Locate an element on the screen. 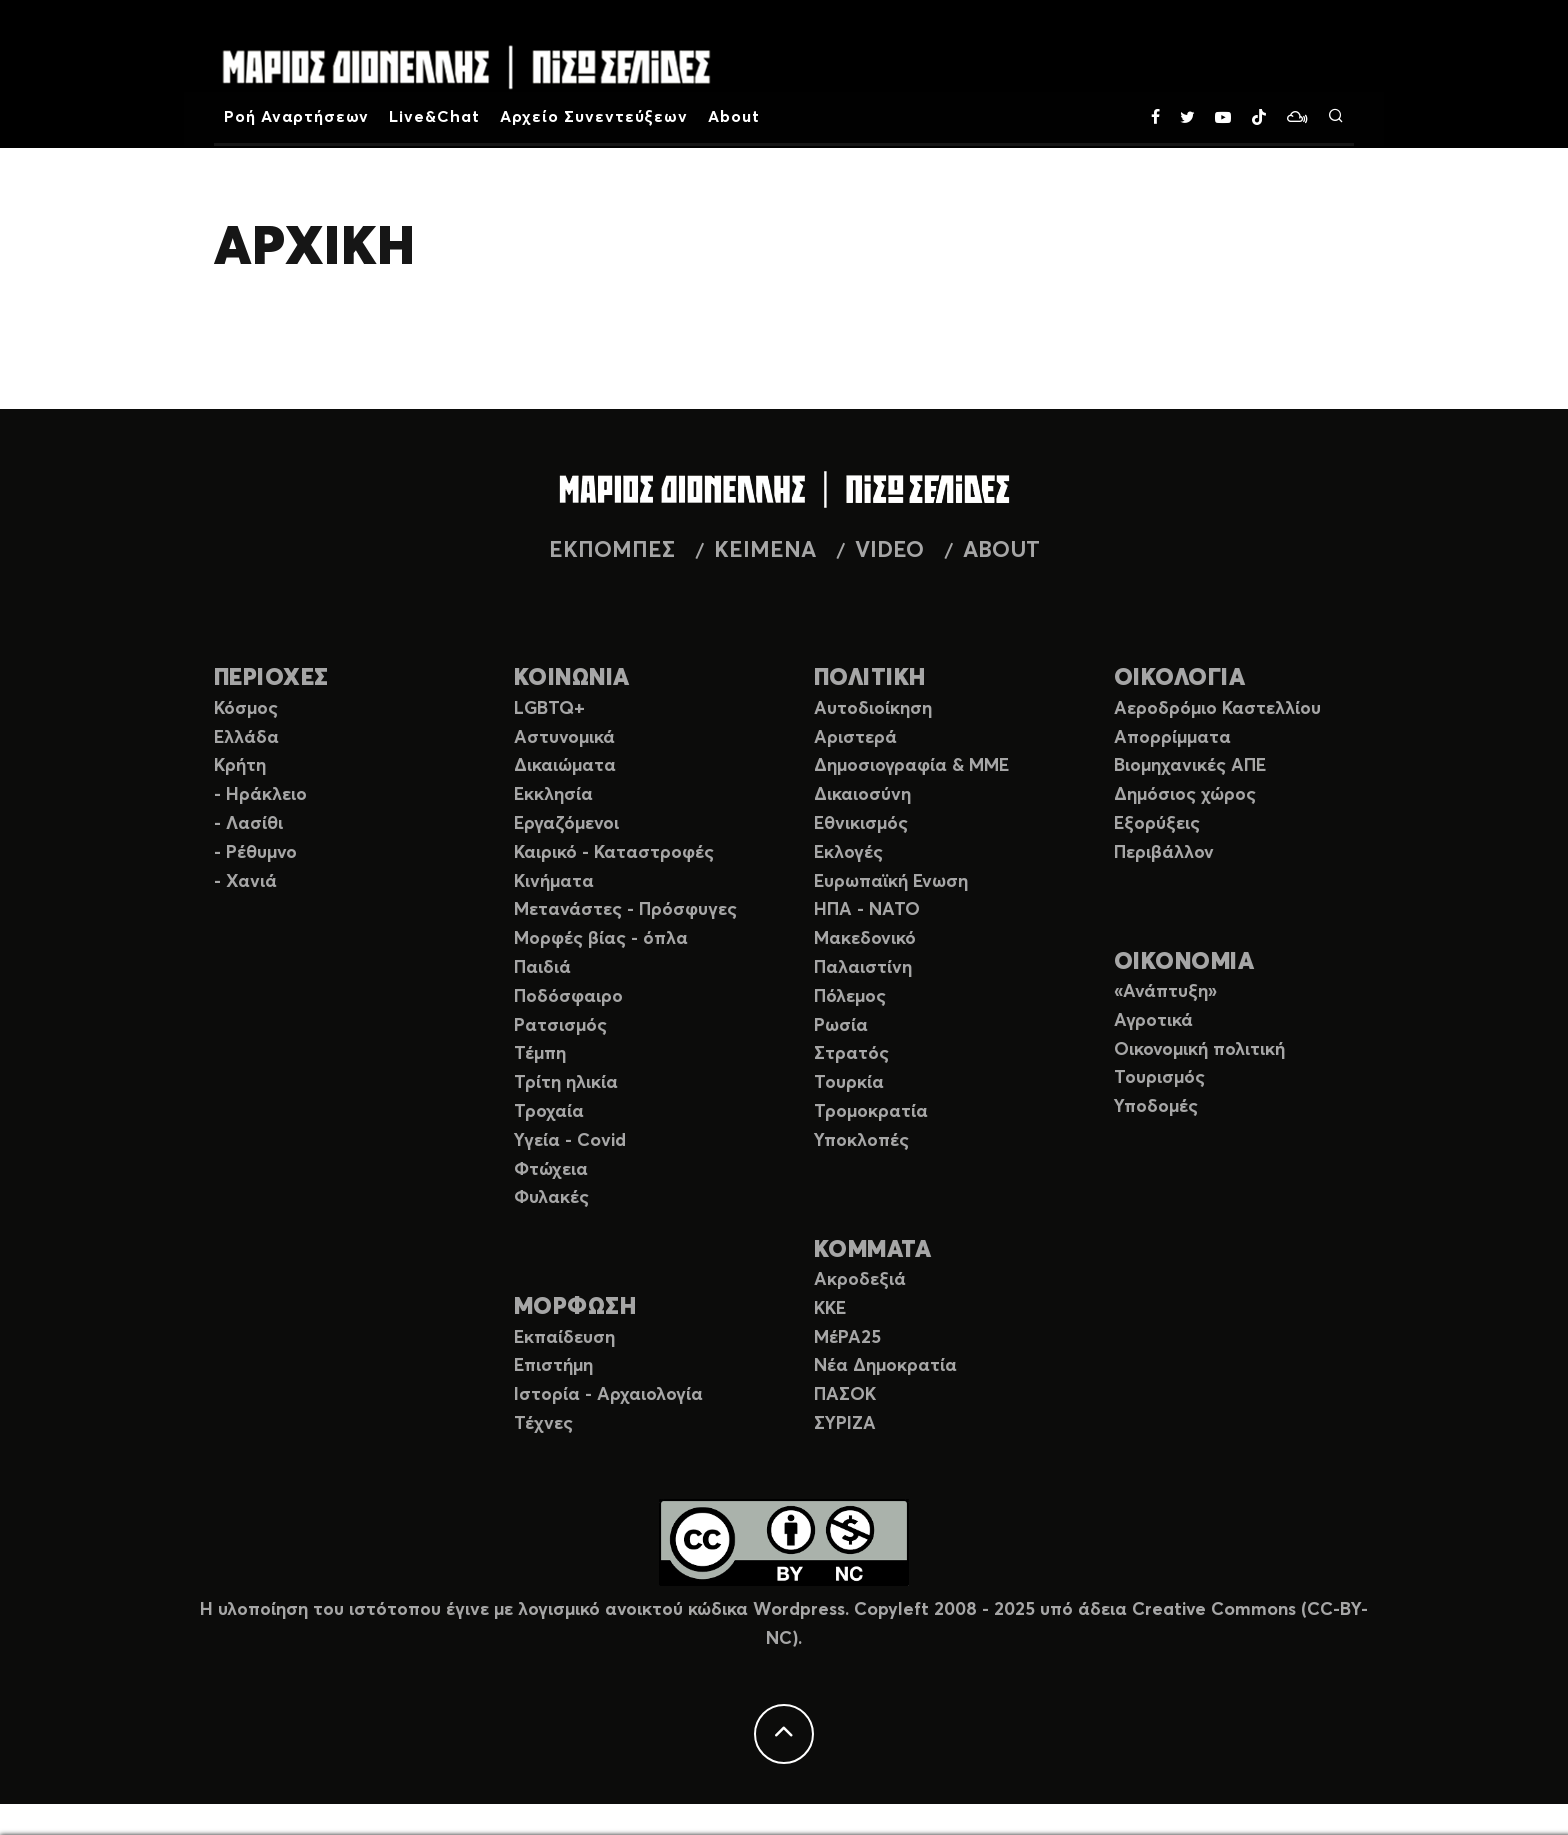 The height and width of the screenshot is (1835, 1568). ΣΥΡΙΖΑ is located at coordinates (845, 1424).